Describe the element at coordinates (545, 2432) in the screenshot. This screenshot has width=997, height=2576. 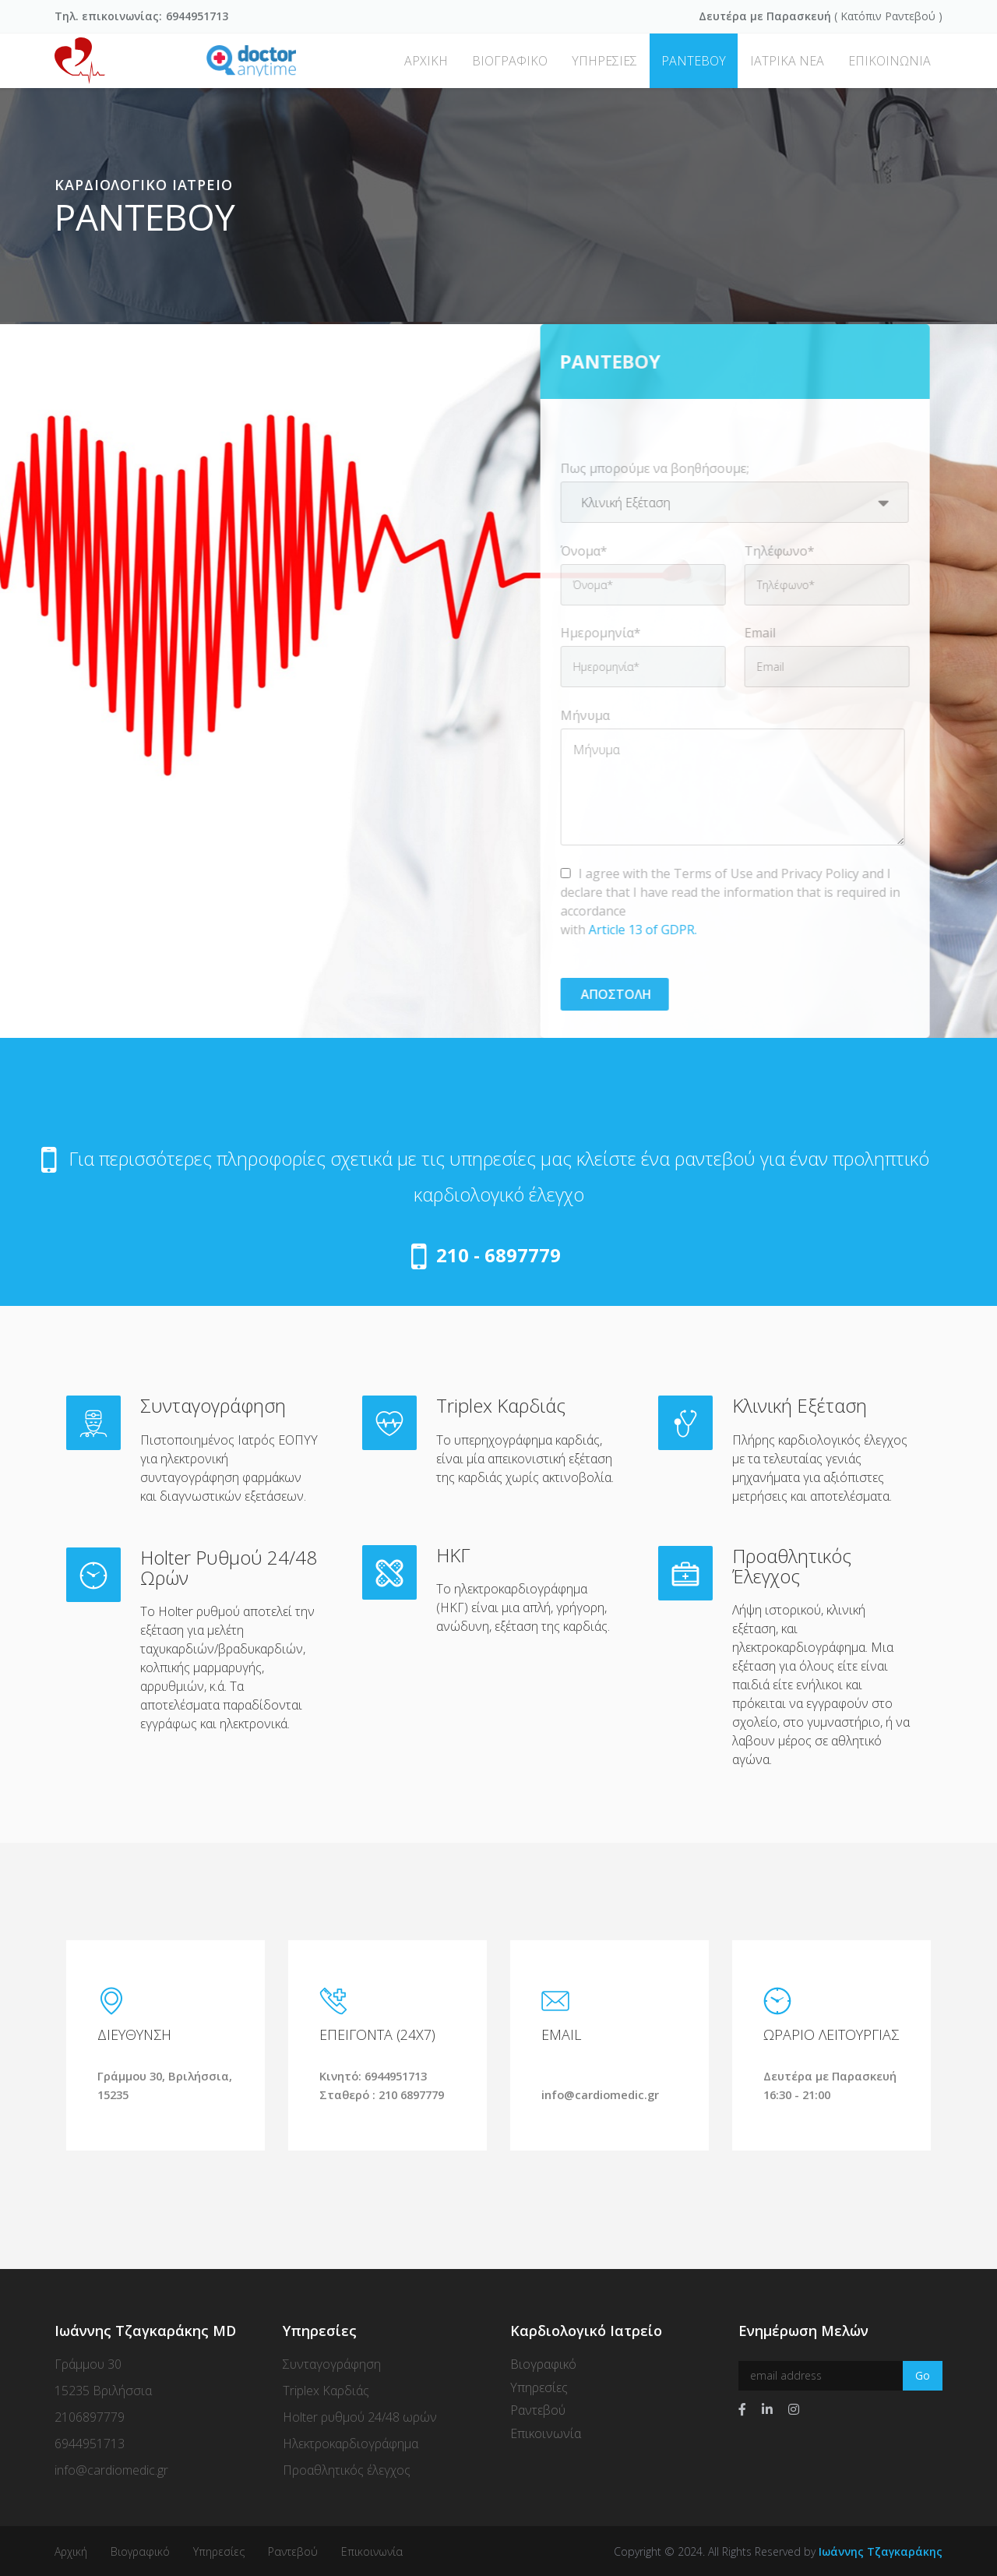
I see `Επικοινωνία` at that location.